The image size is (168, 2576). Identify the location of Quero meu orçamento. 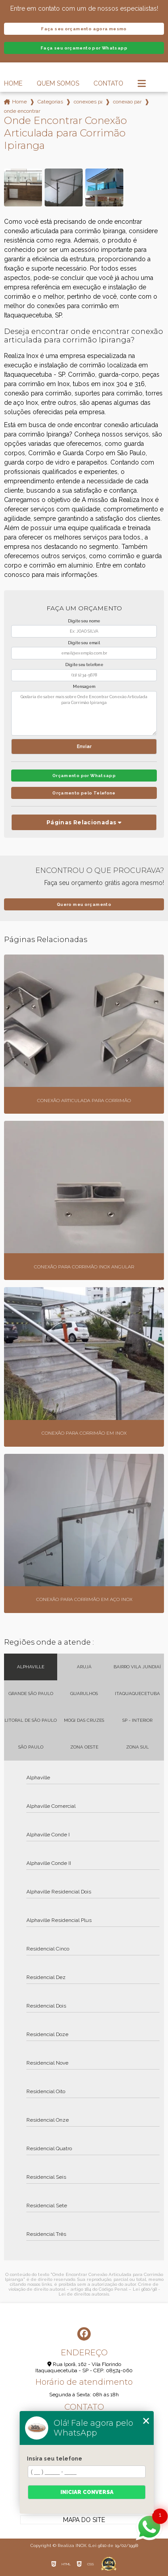
(84, 904).